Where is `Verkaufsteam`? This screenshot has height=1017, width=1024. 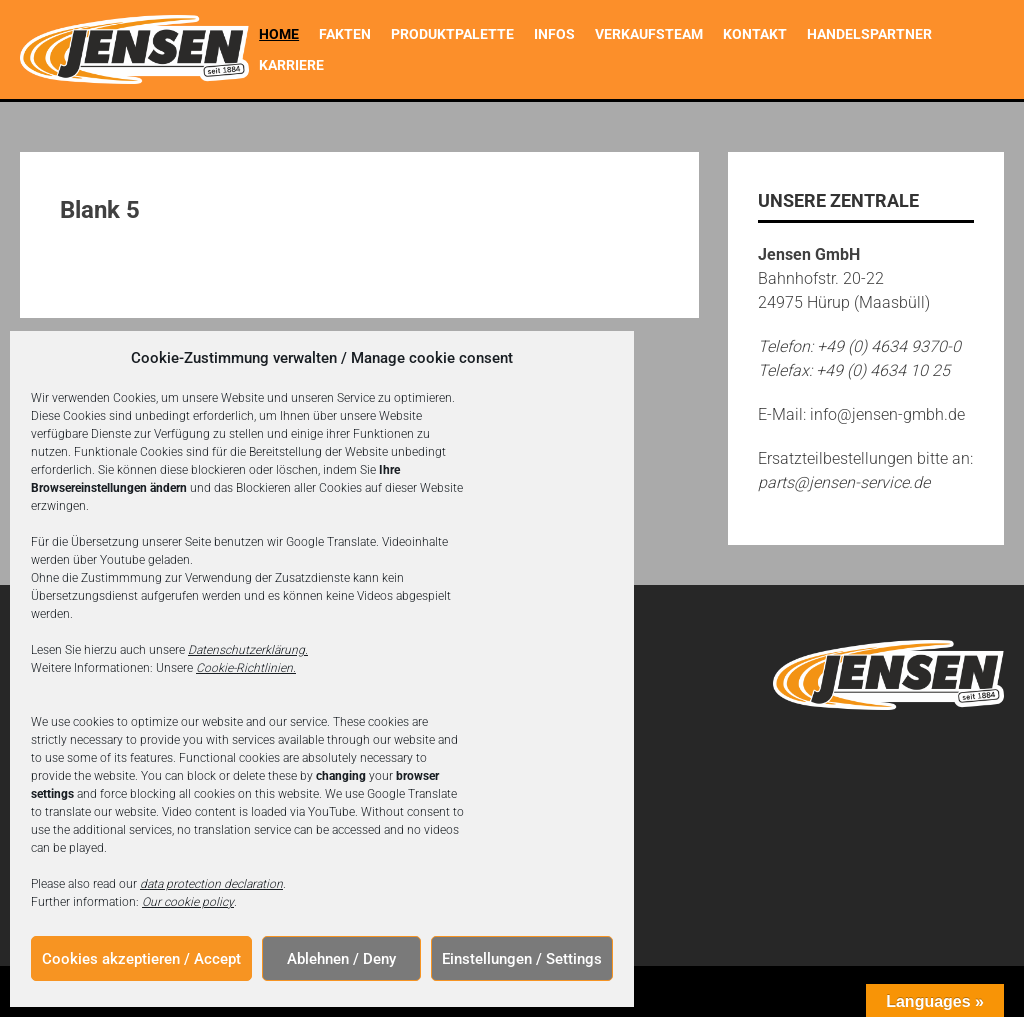 Verkaufsteam is located at coordinates (649, 34).